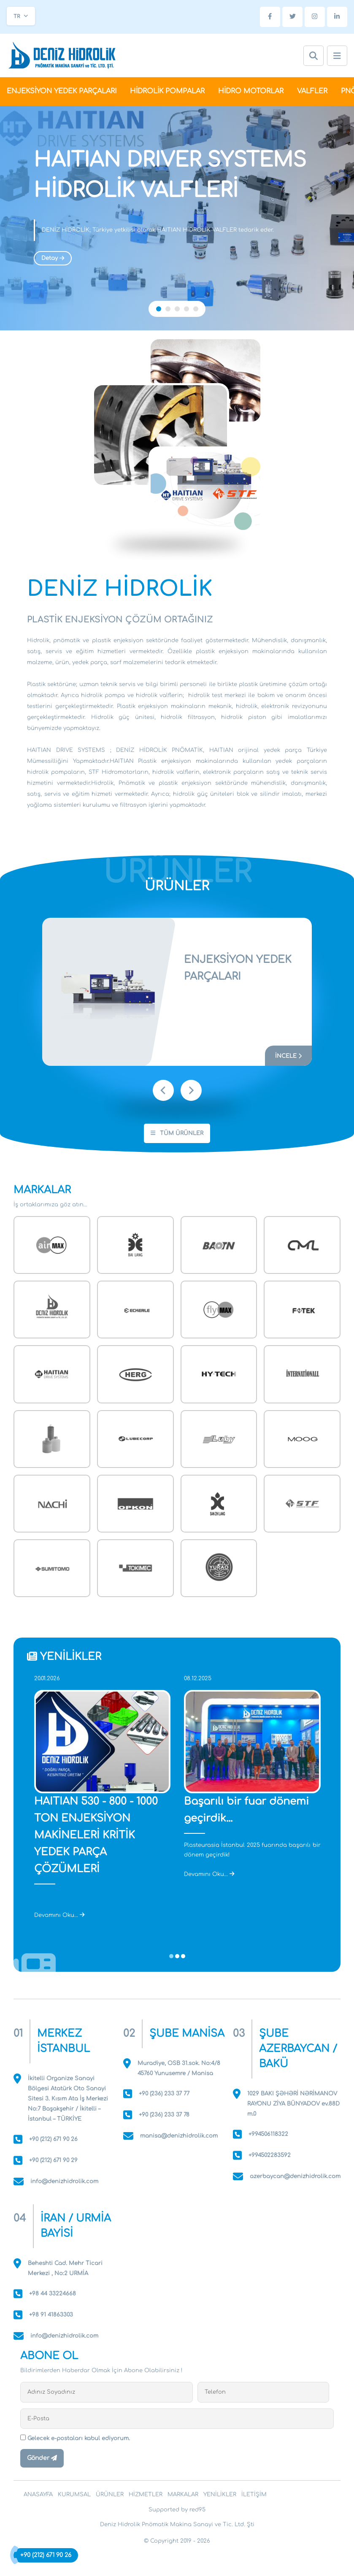 The image size is (354, 2576). What do you see at coordinates (197, 2510) in the screenshot?
I see `red95` at bounding box center [197, 2510].